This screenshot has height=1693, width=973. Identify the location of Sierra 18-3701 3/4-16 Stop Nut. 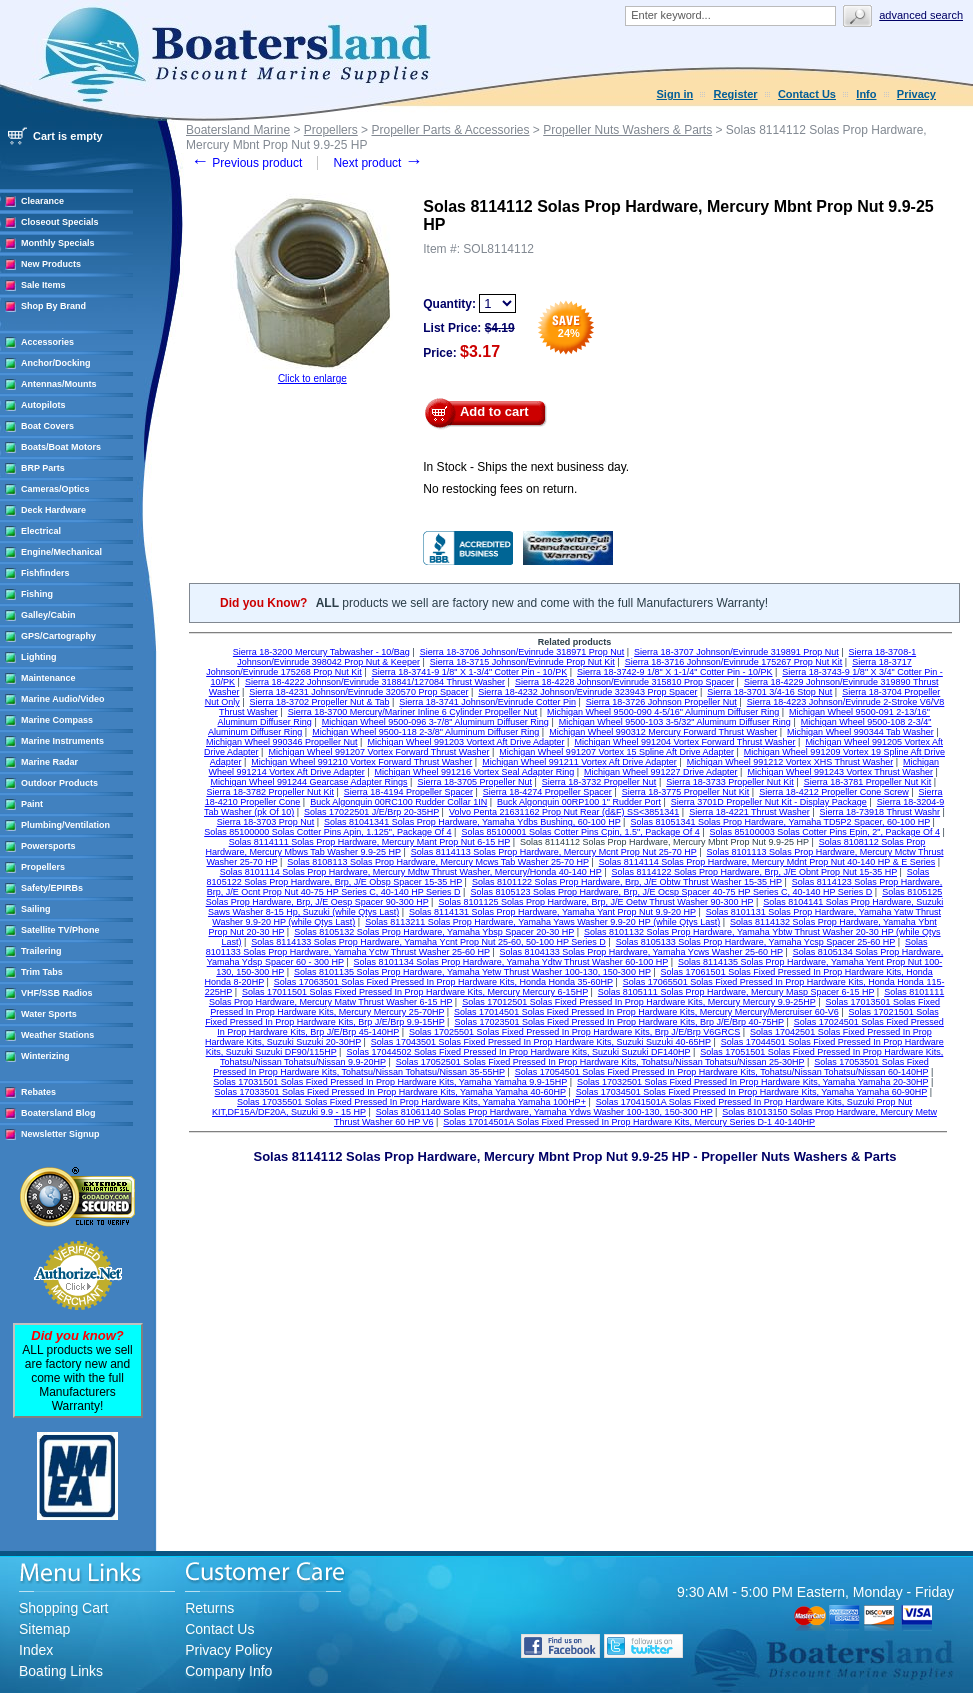
(769, 692).